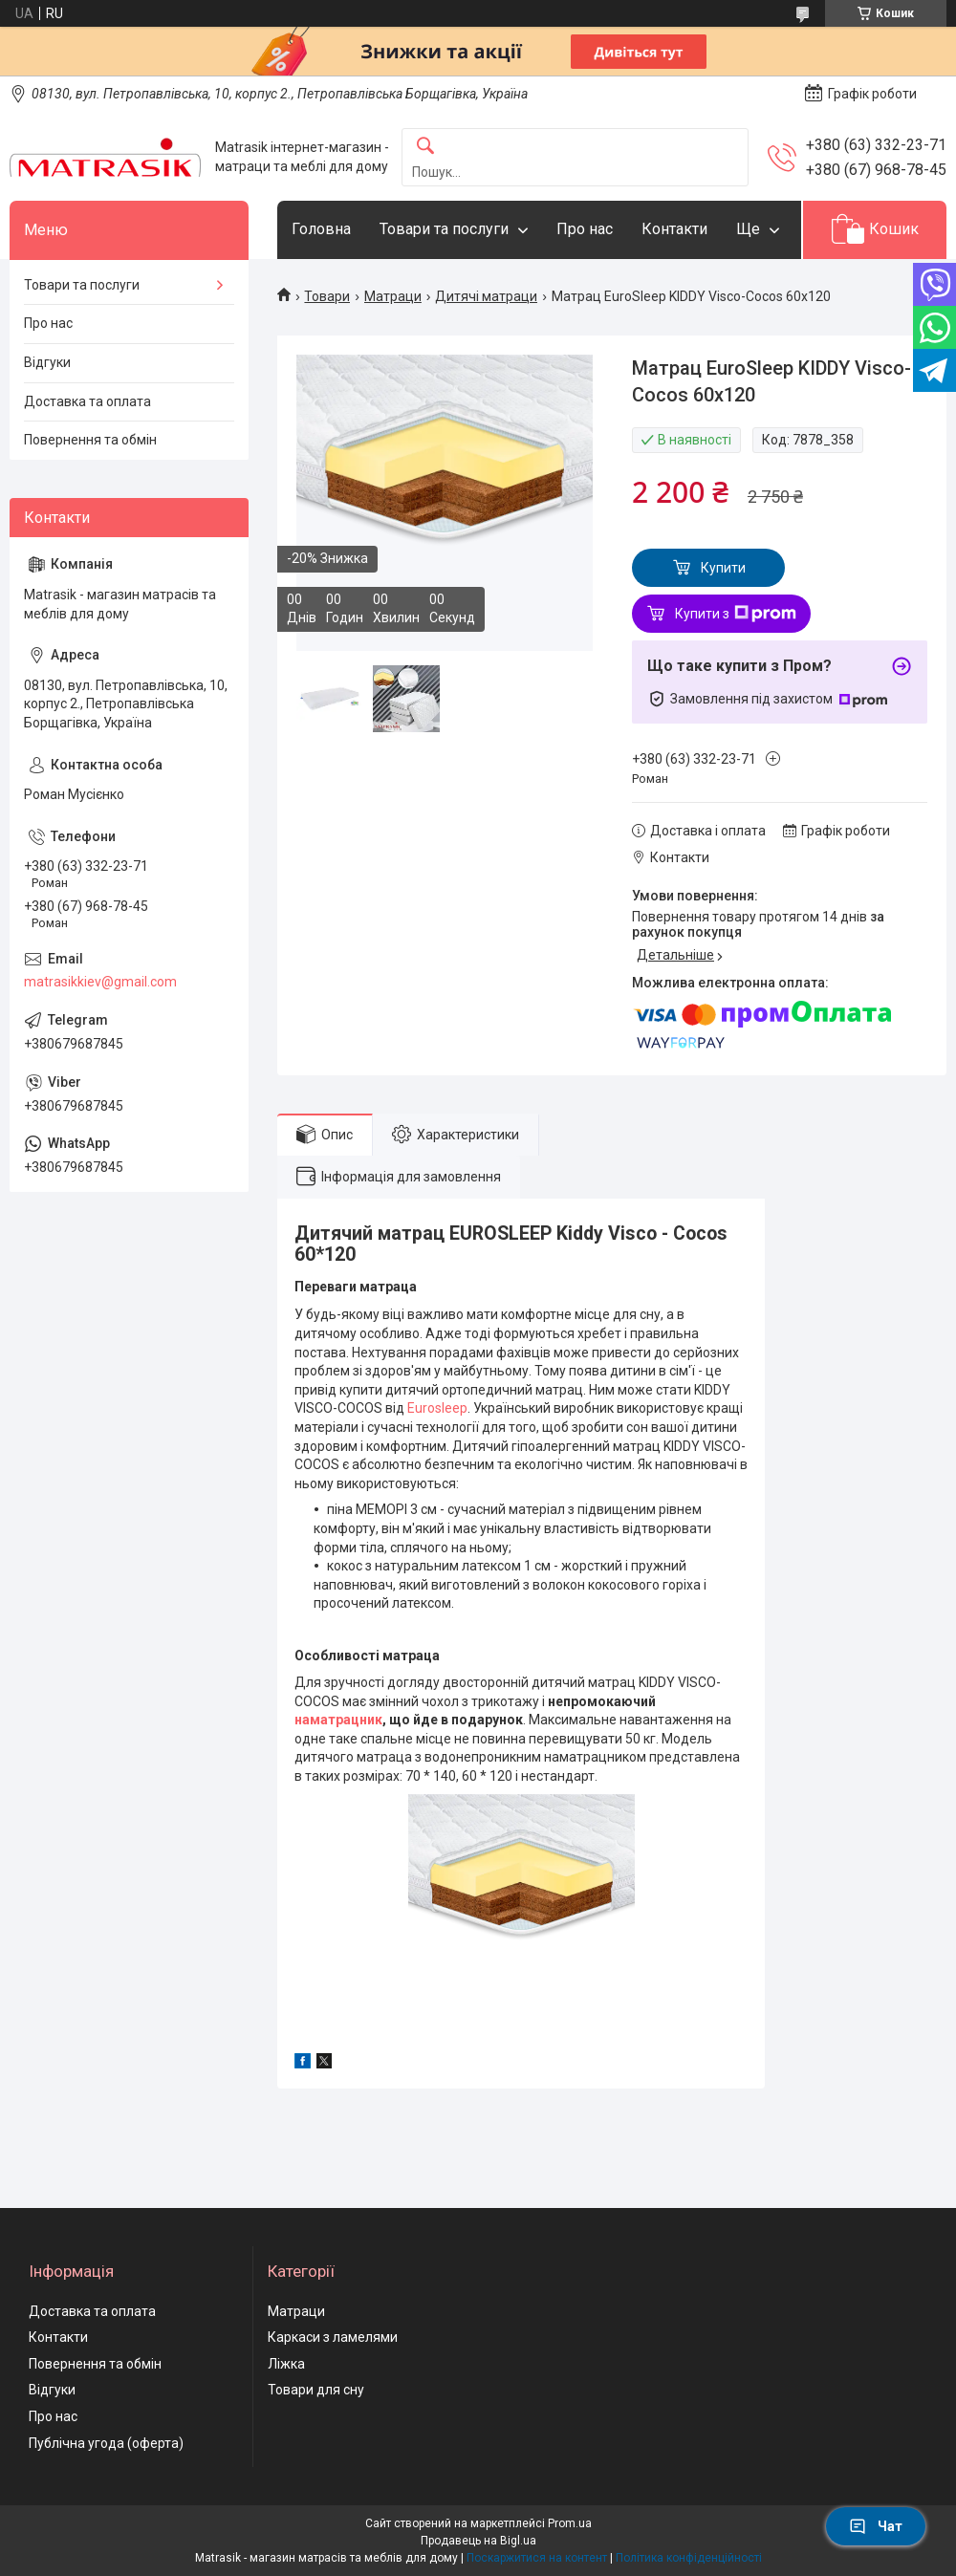 The height and width of the screenshot is (2576, 956). What do you see at coordinates (723, 567) in the screenshot?
I see `Купити` at bounding box center [723, 567].